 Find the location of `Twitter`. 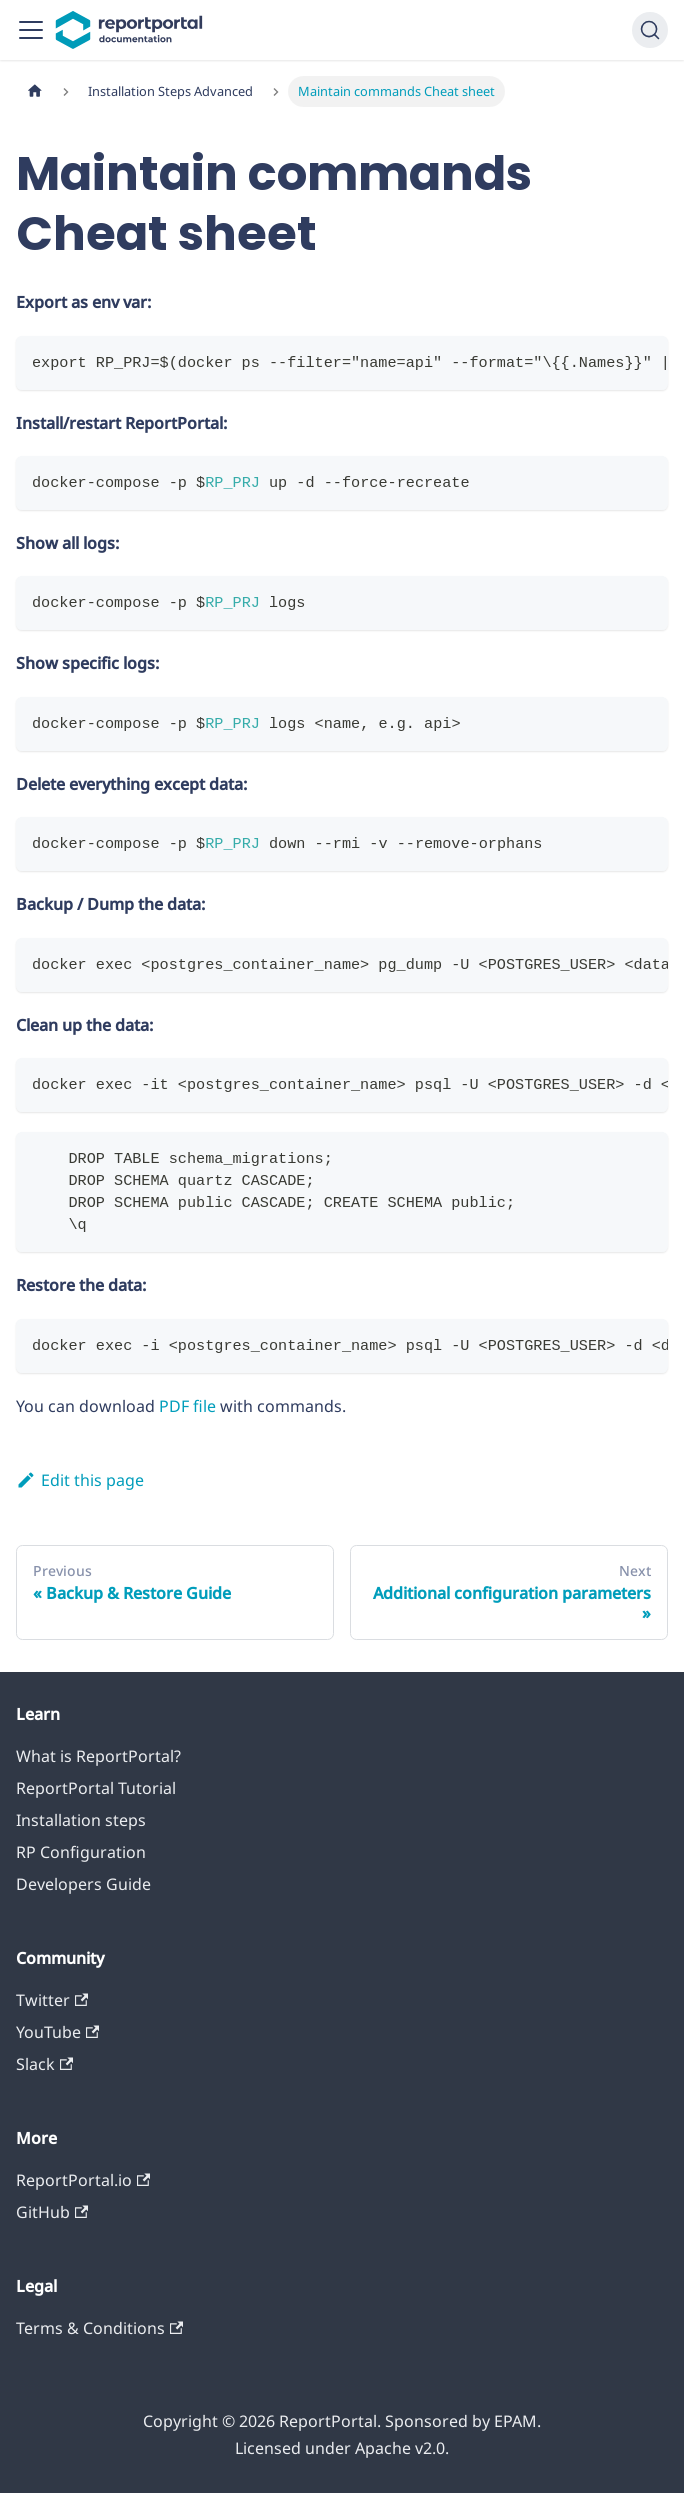

Twitter is located at coordinates (52, 2000).